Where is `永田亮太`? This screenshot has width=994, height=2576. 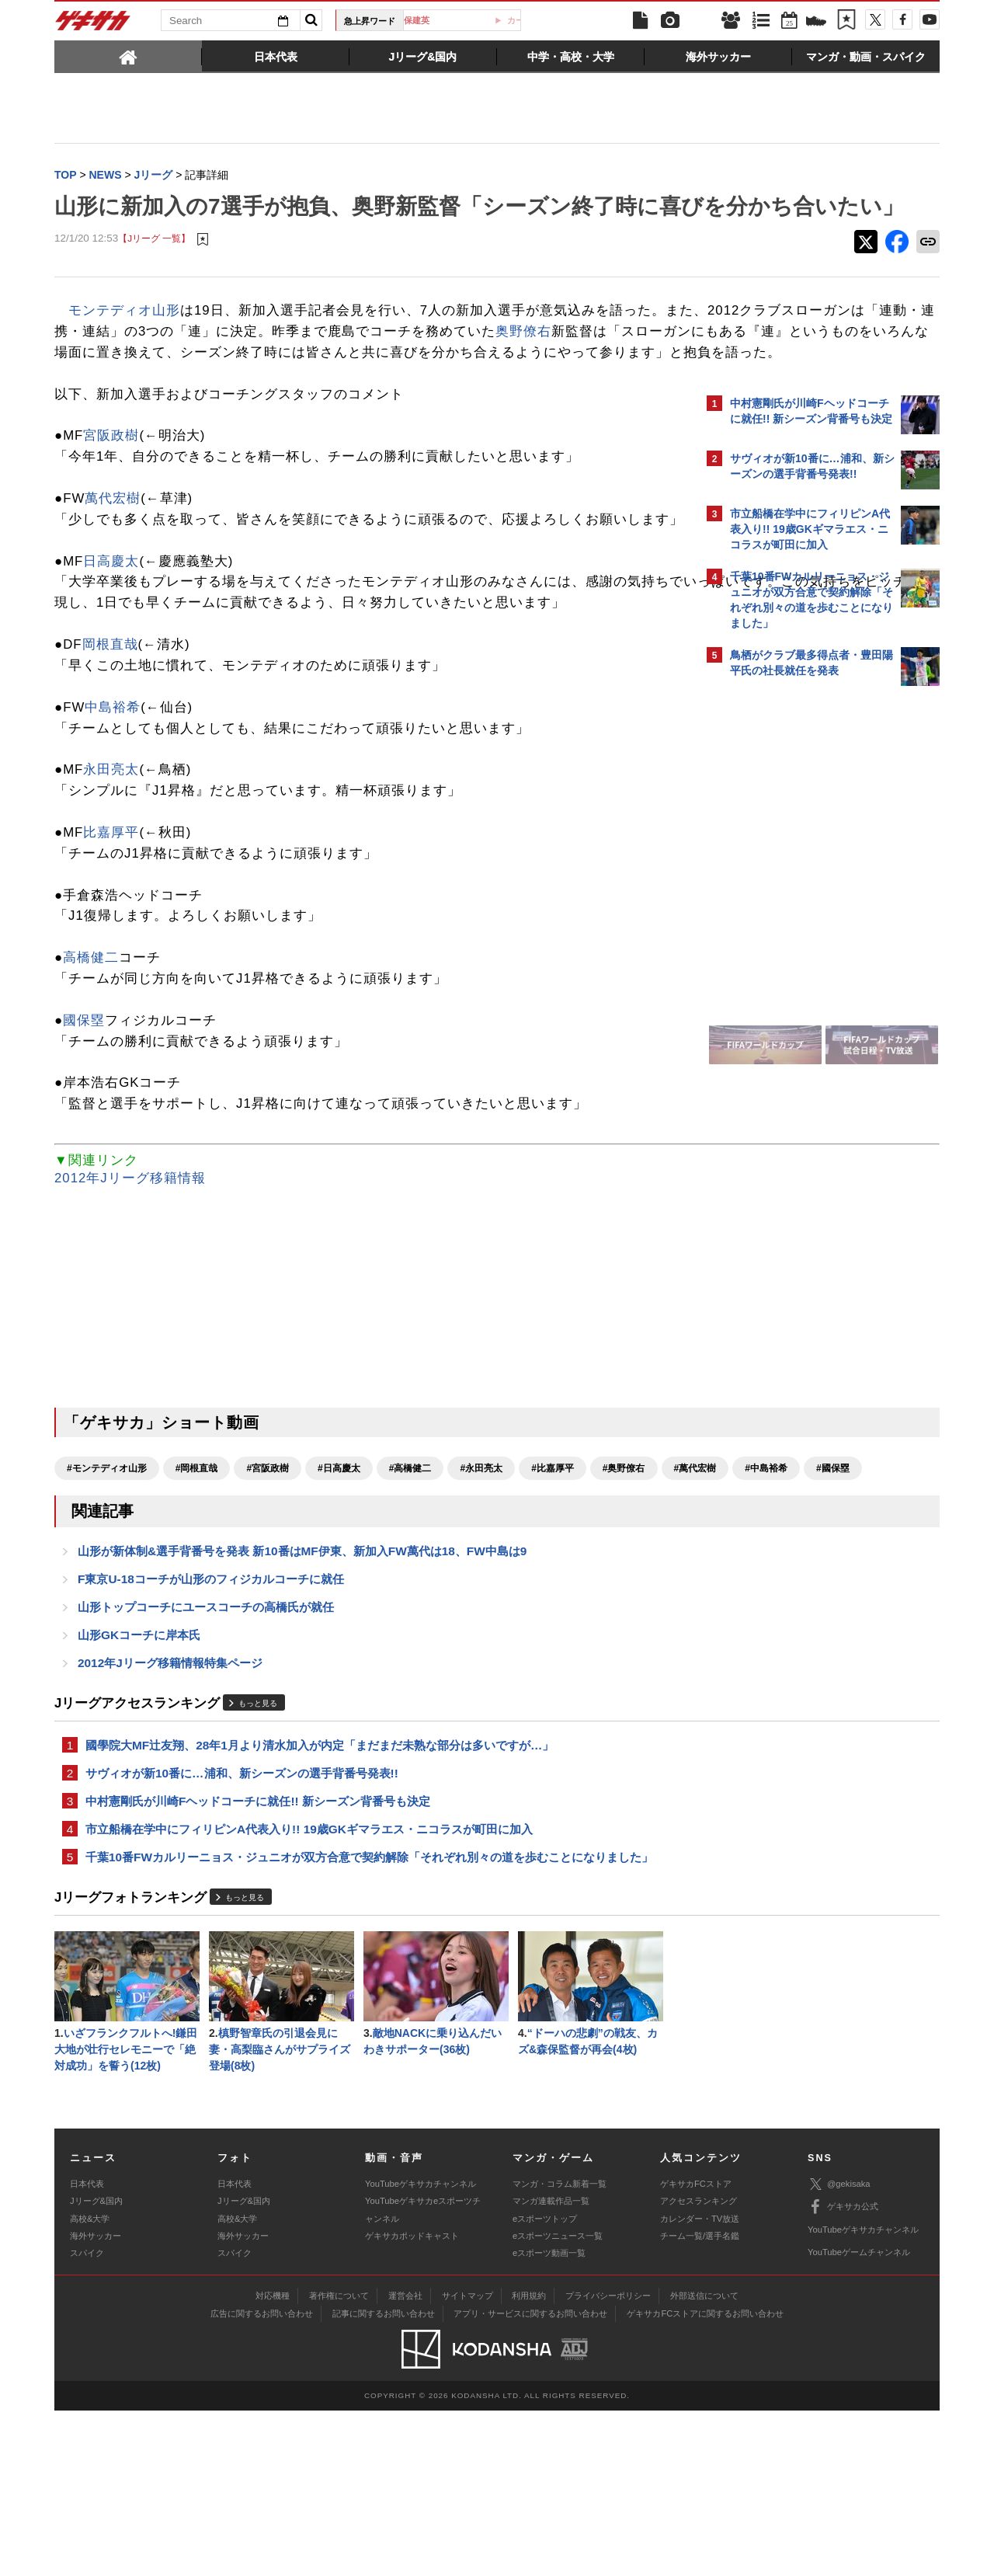
永田亮太 is located at coordinates (111, 886).